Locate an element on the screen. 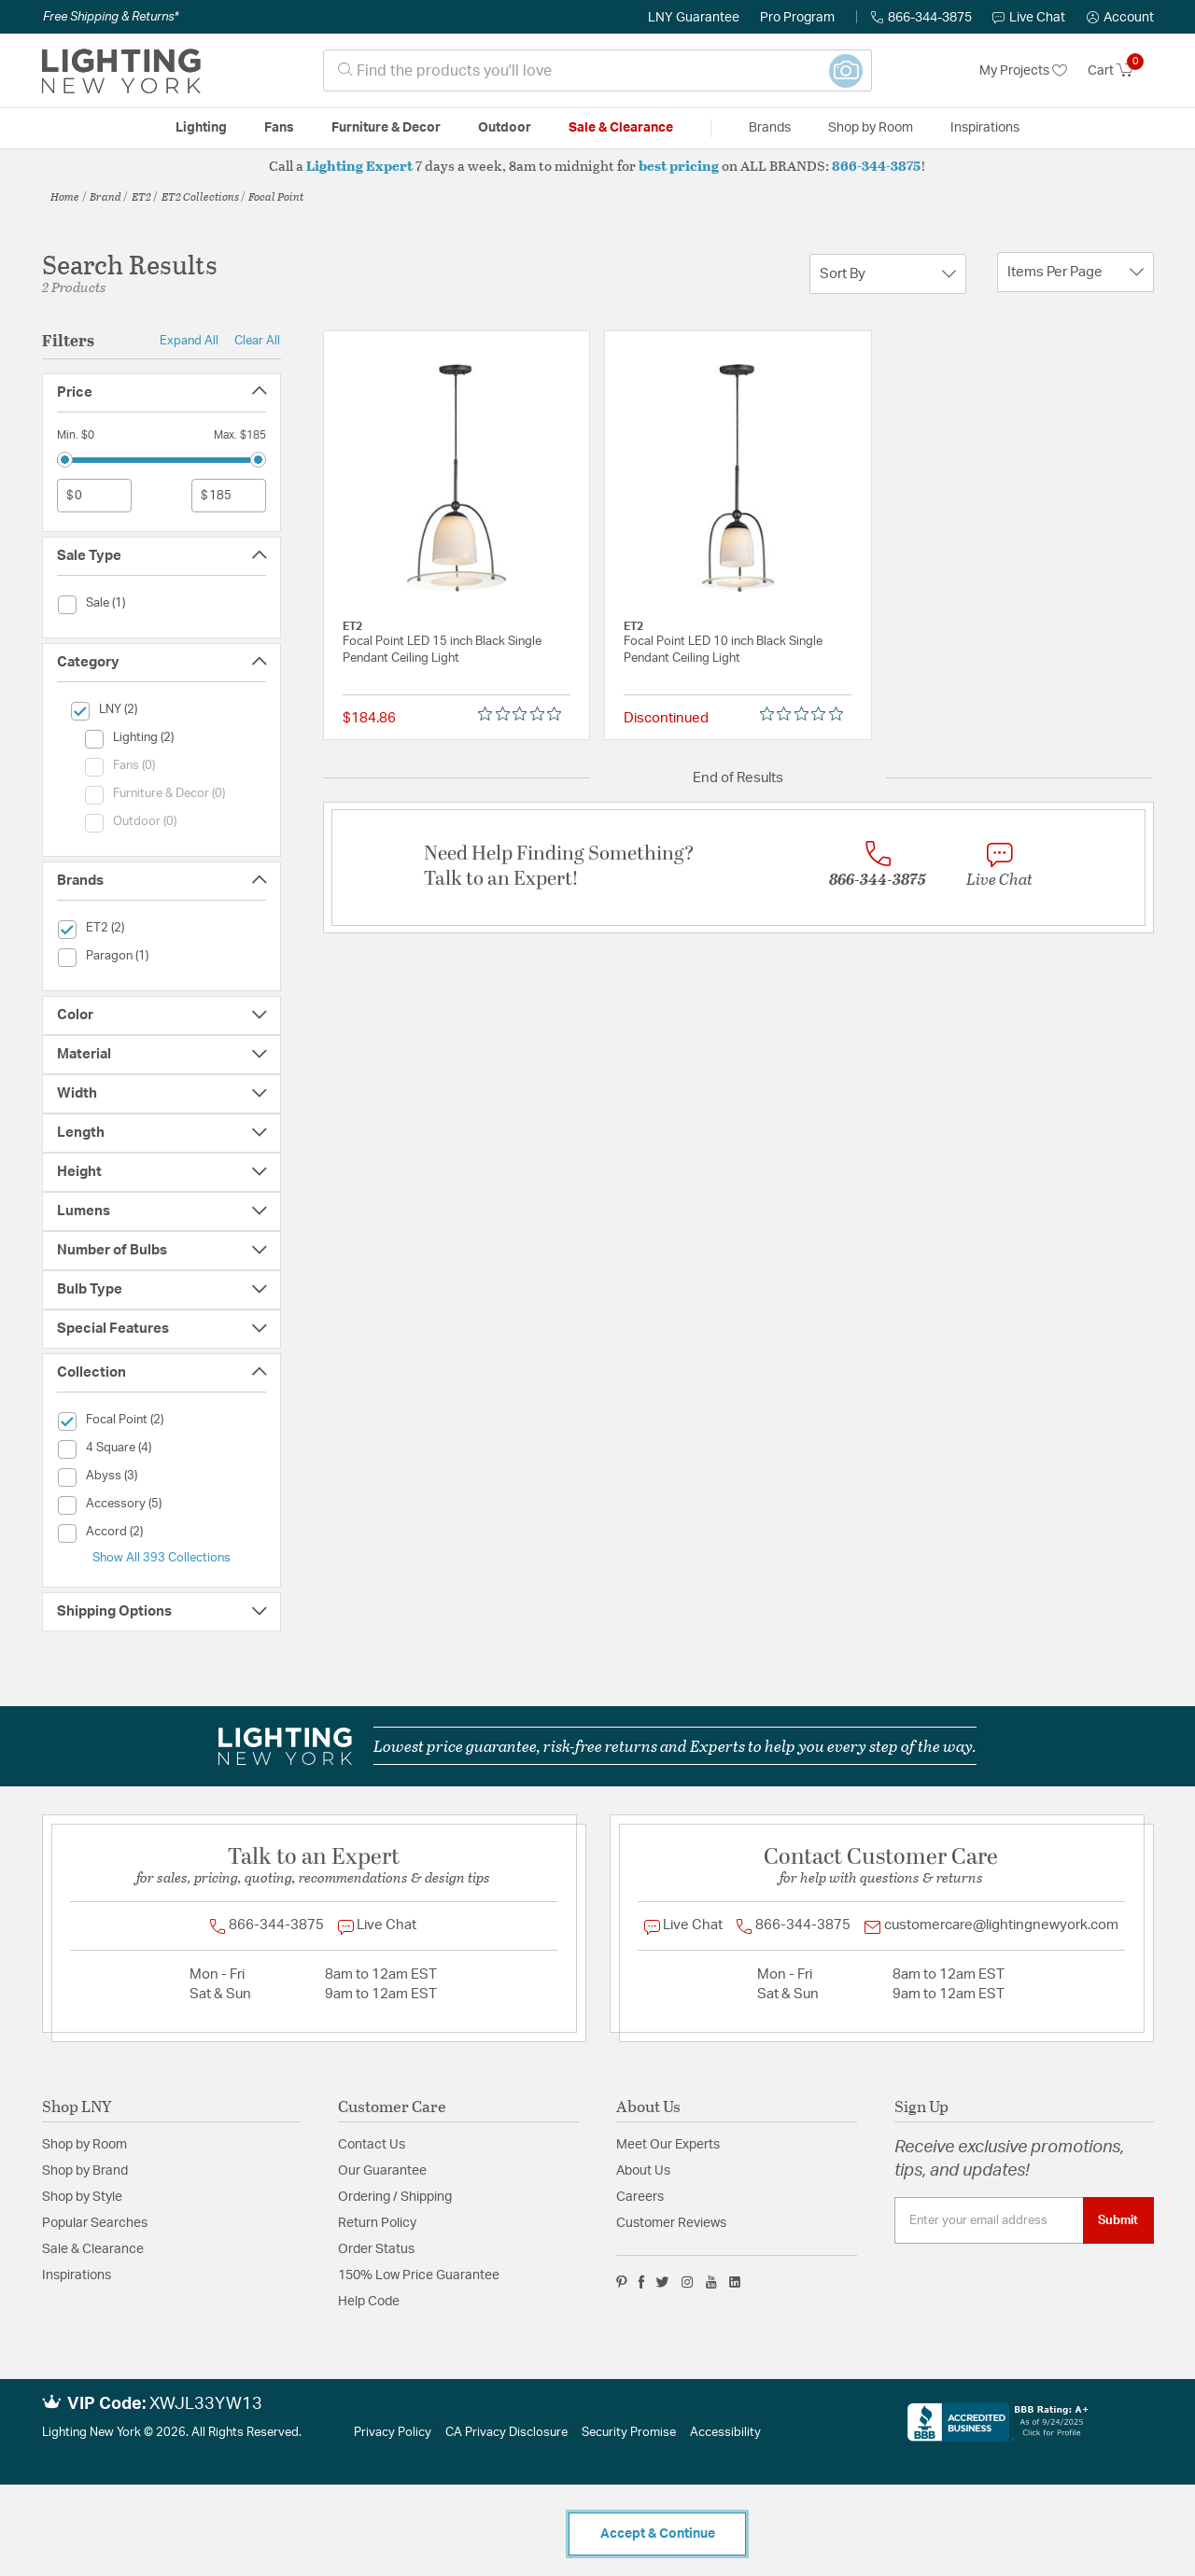 This screenshot has height=2576, width=1195. Privacy Policy is located at coordinates (392, 2433).